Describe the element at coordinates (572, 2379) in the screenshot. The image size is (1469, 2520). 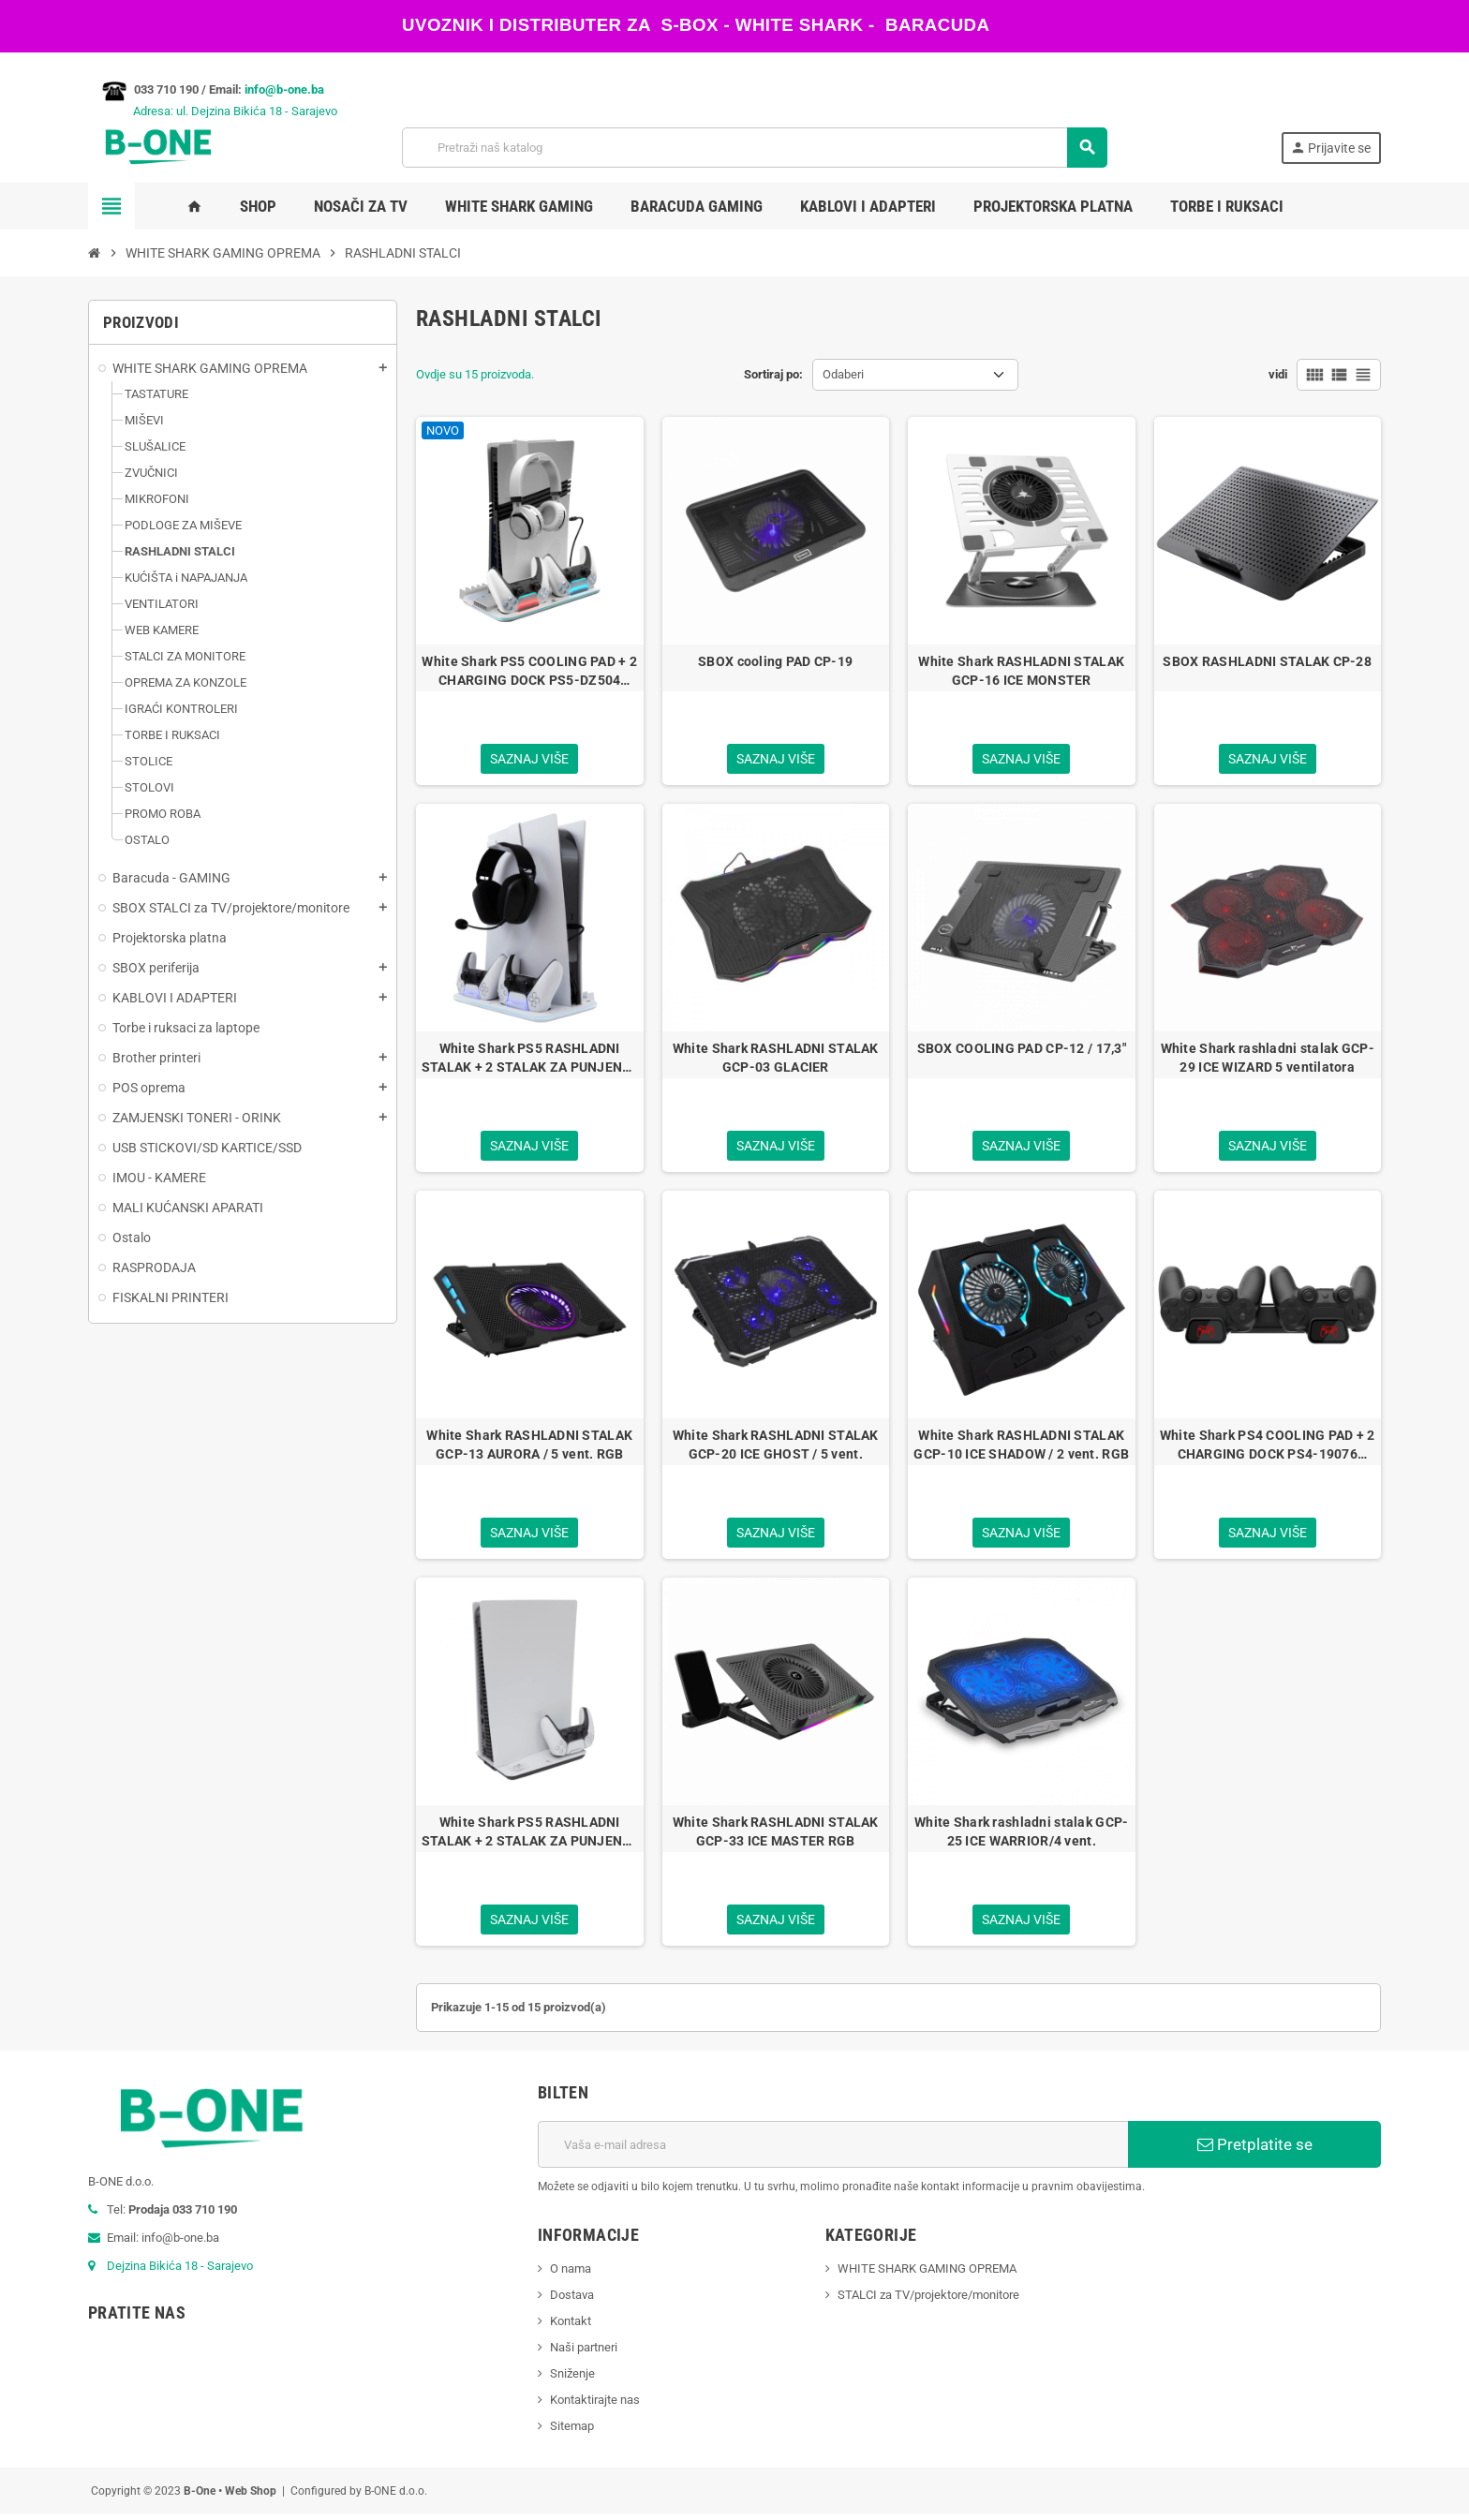
I see `Sniženje` at that location.